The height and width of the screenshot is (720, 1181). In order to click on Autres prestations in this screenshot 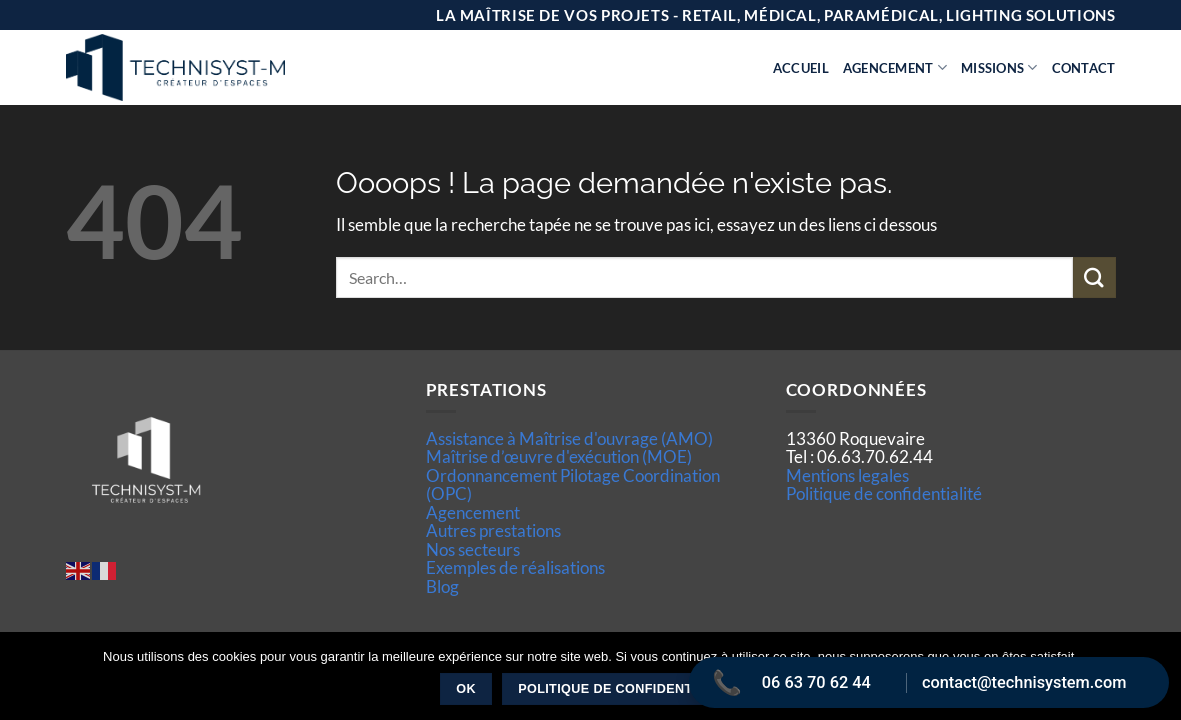, I will do `click(493, 530)`.